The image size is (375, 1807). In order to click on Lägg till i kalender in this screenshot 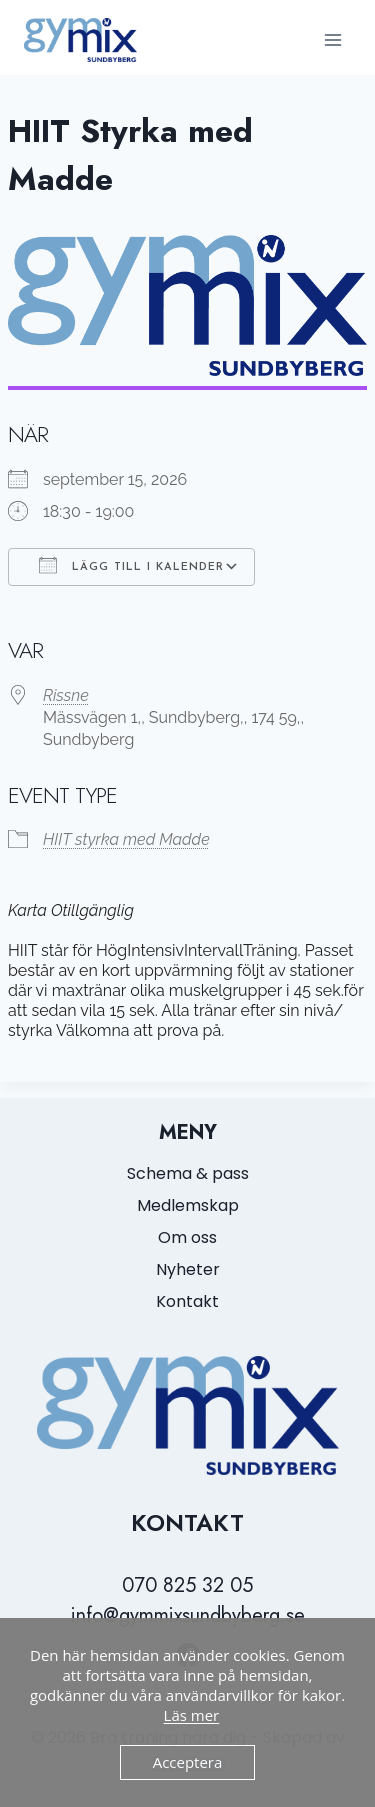, I will do `click(131, 565)`.